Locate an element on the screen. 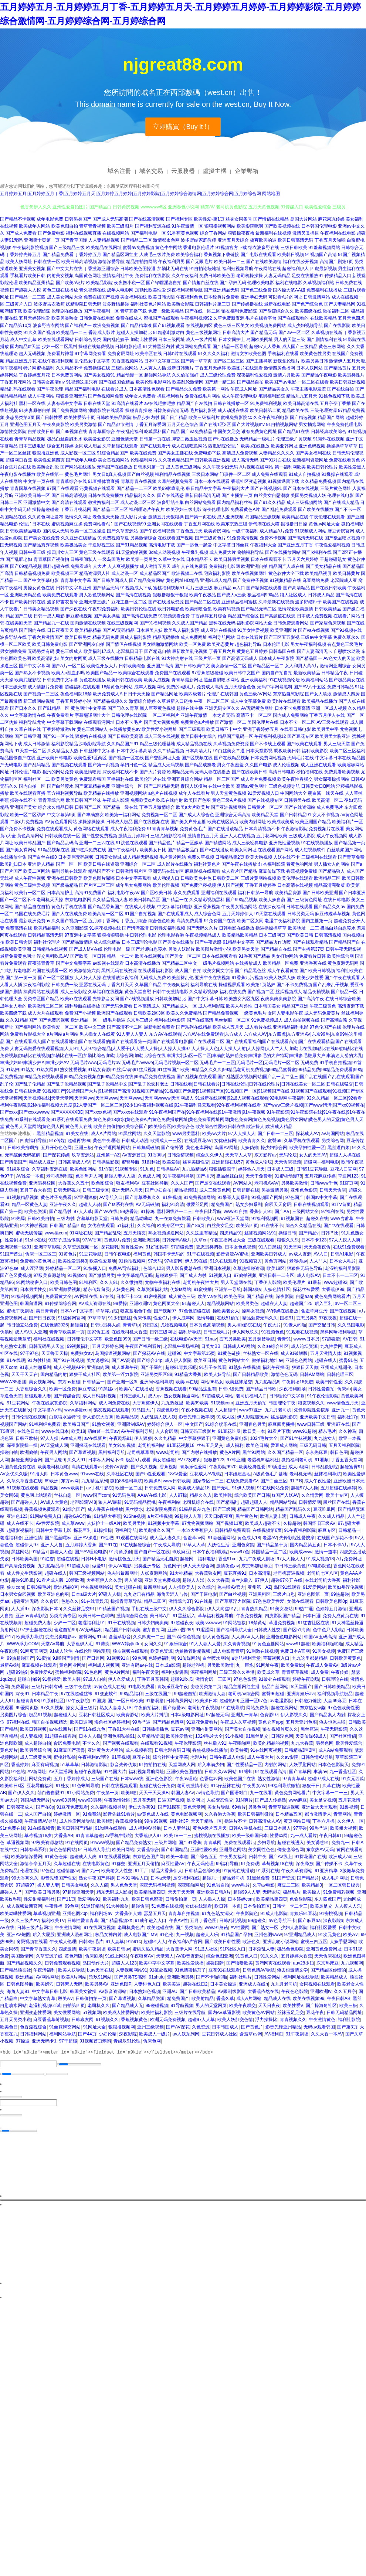 This screenshot has width=366, height=2576. 日韩H小电影 is located at coordinates (93, 1558).